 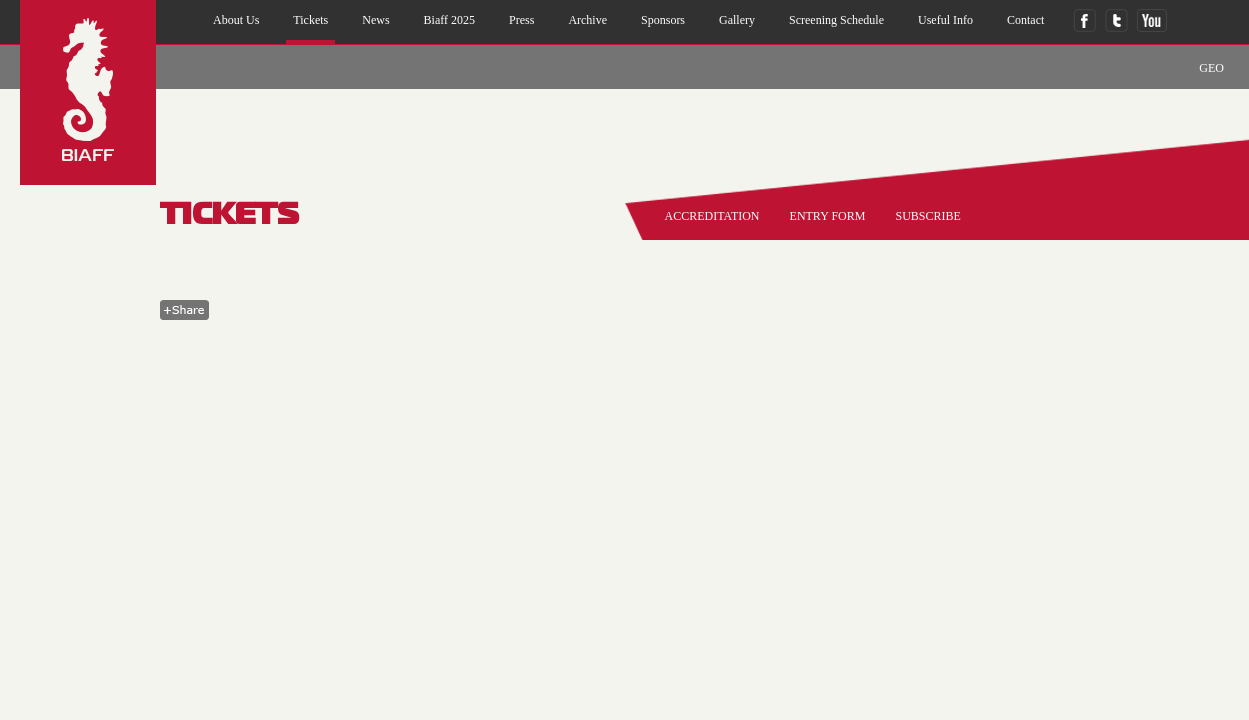 What do you see at coordinates (449, 20) in the screenshot?
I see `biaff 2025` at bounding box center [449, 20].